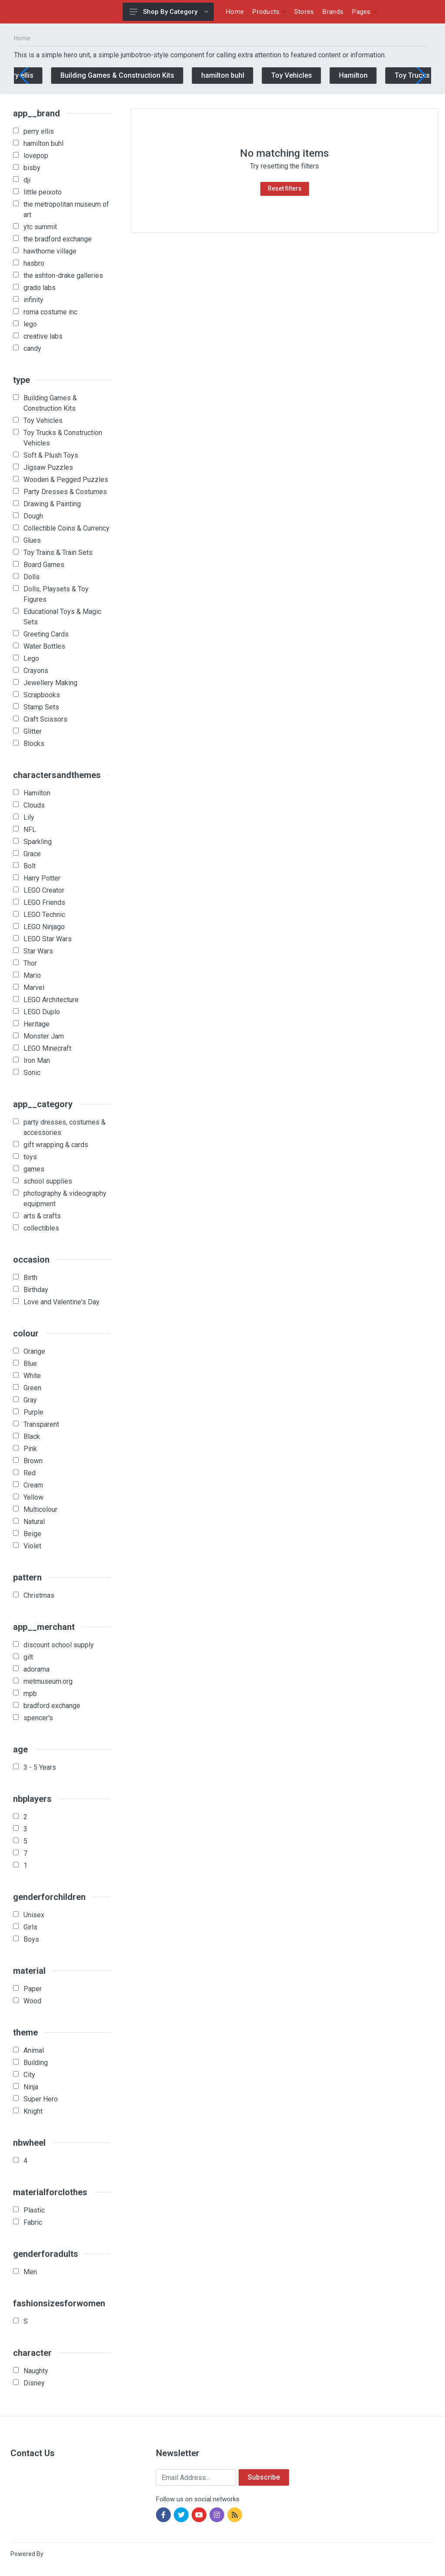  I want to click on Dough, so click(33, 516).